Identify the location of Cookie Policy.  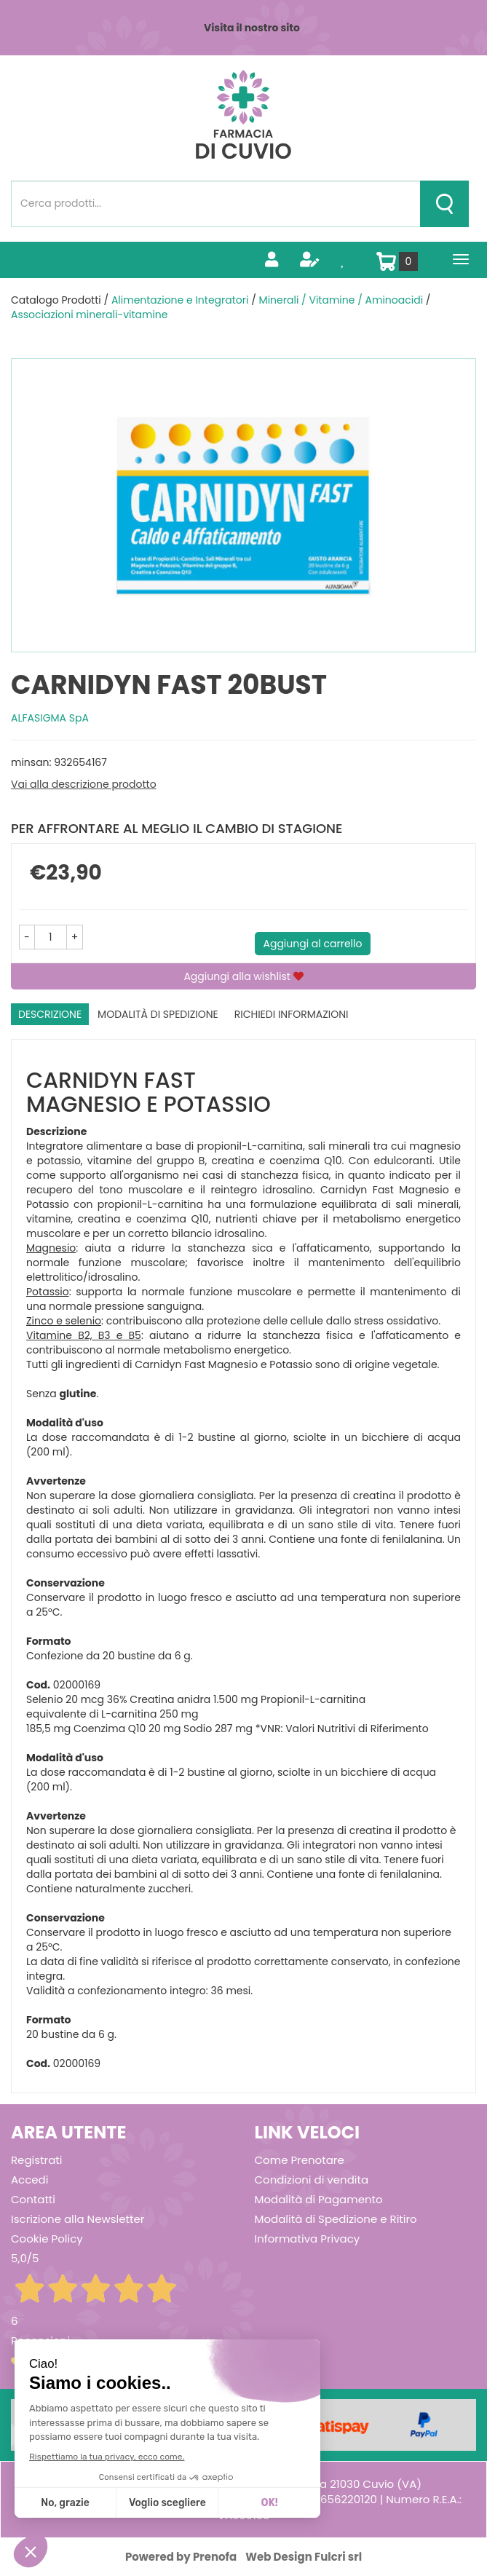
(47, 2238).